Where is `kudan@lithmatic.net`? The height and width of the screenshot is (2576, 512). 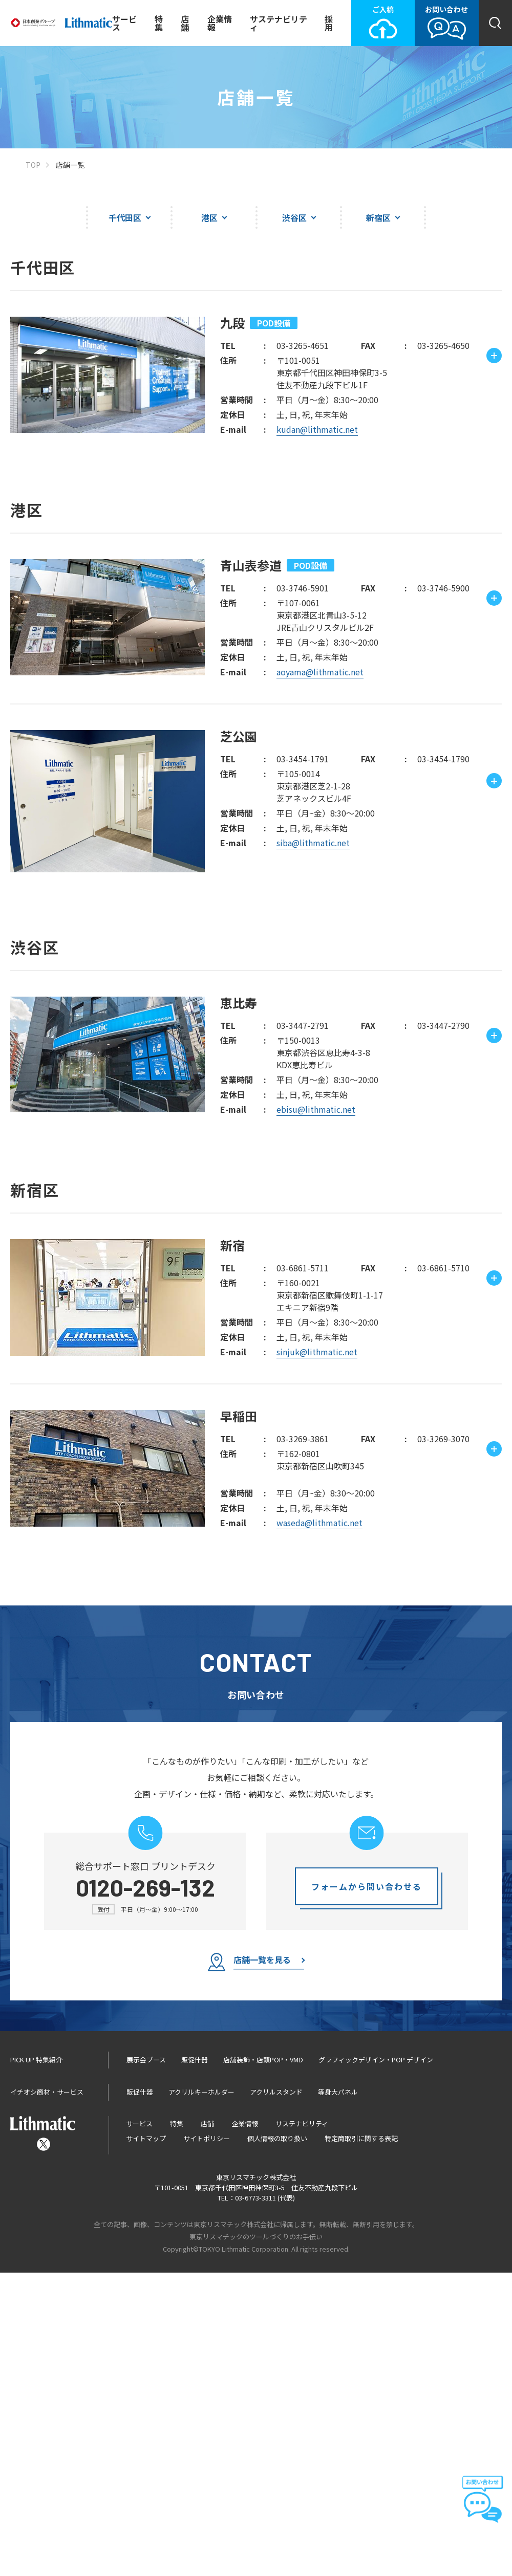 kudan@lithmatic.net is located at coordinates (317, 429).